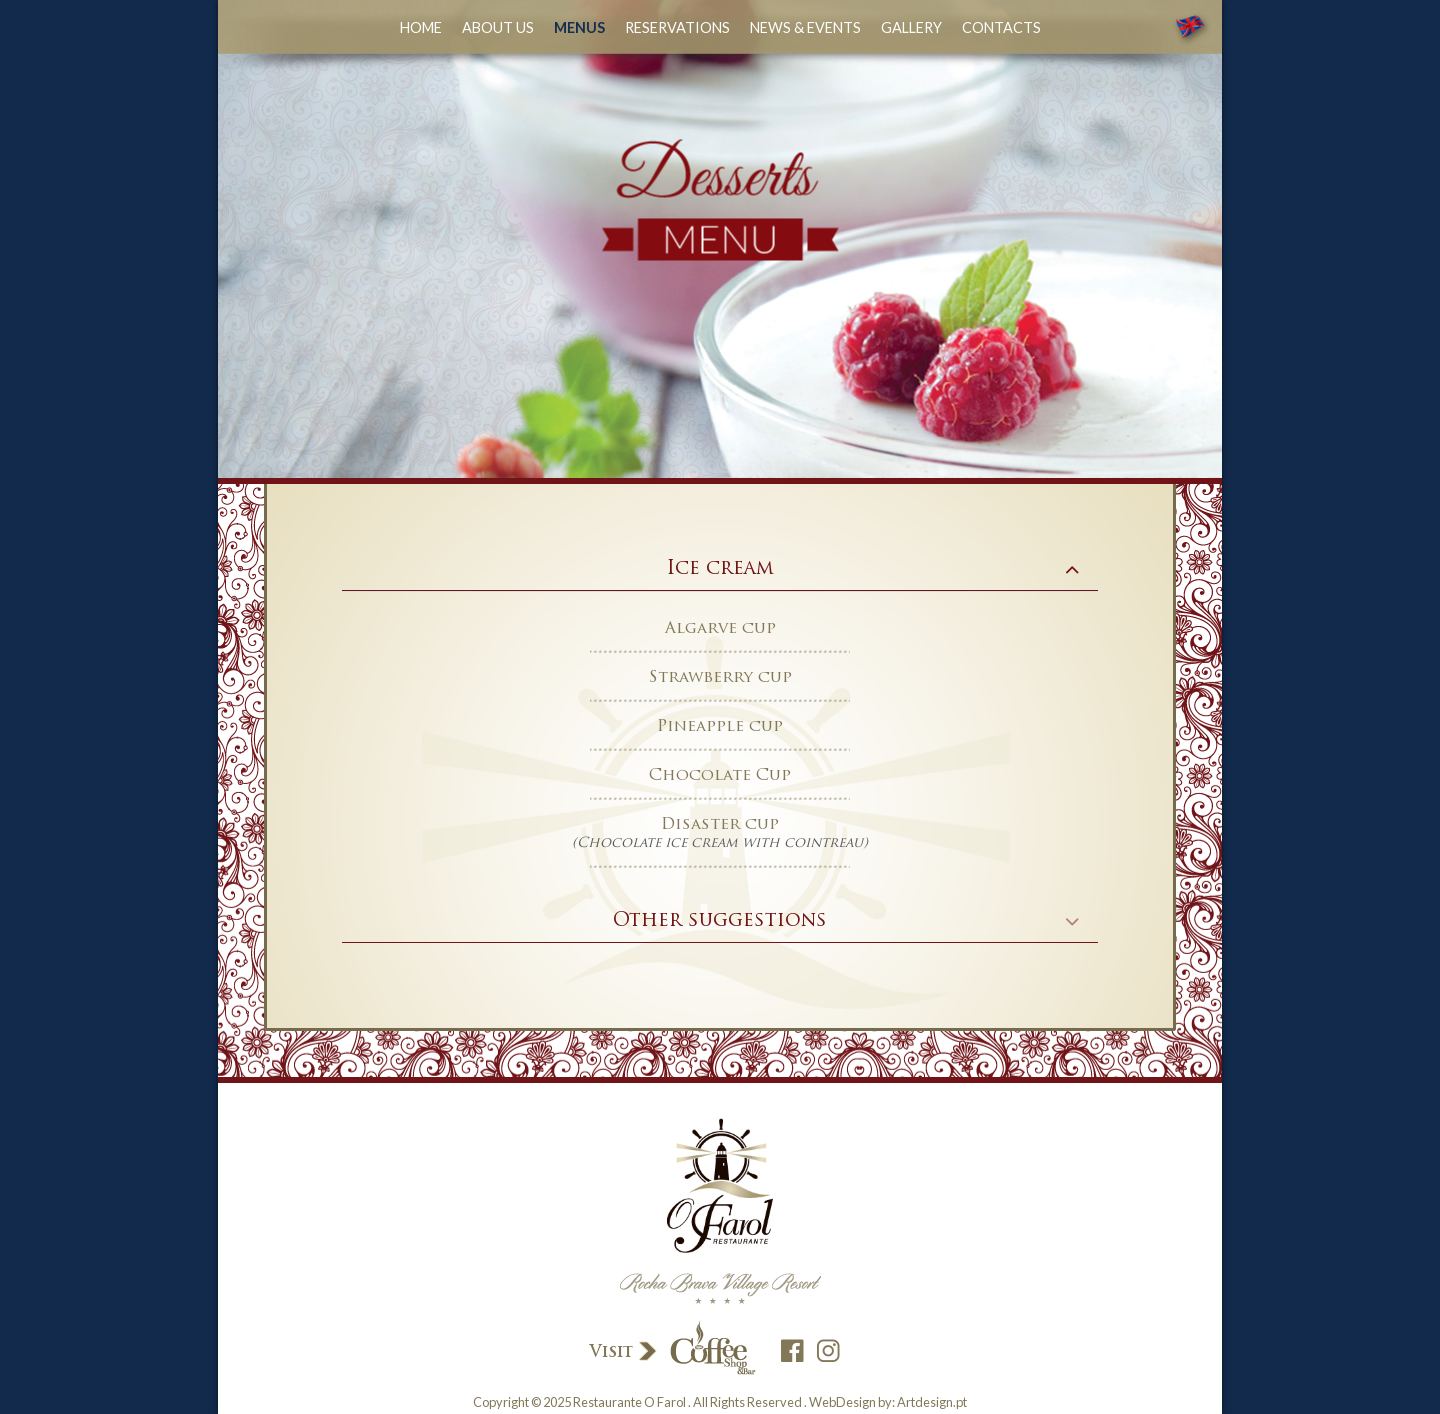  What do you see at coordinates (720, 570) in the screenshot?
I see `[tab]` at bounding box center [720, 570].